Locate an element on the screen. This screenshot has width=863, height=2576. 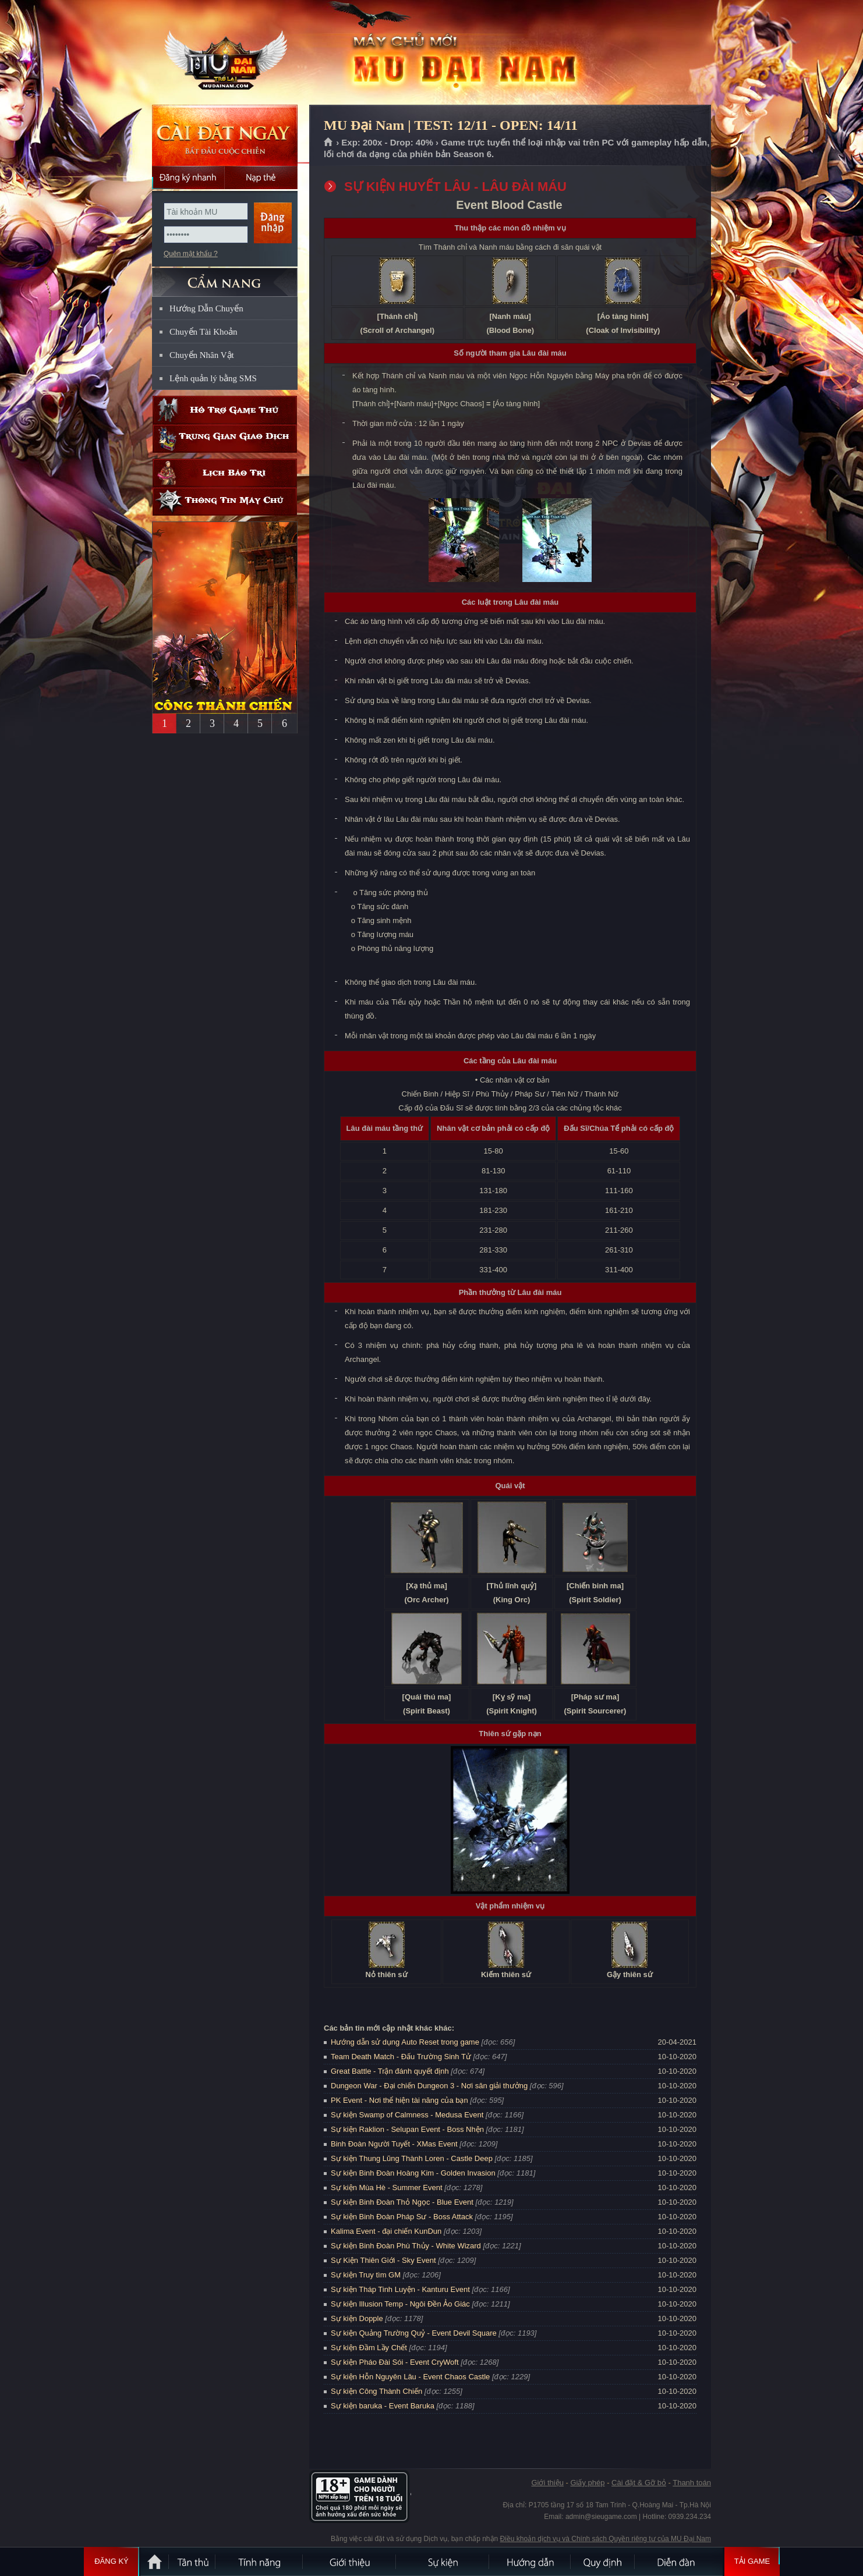
Chuyển Nhân Vật is located at coordinates (201, 355).